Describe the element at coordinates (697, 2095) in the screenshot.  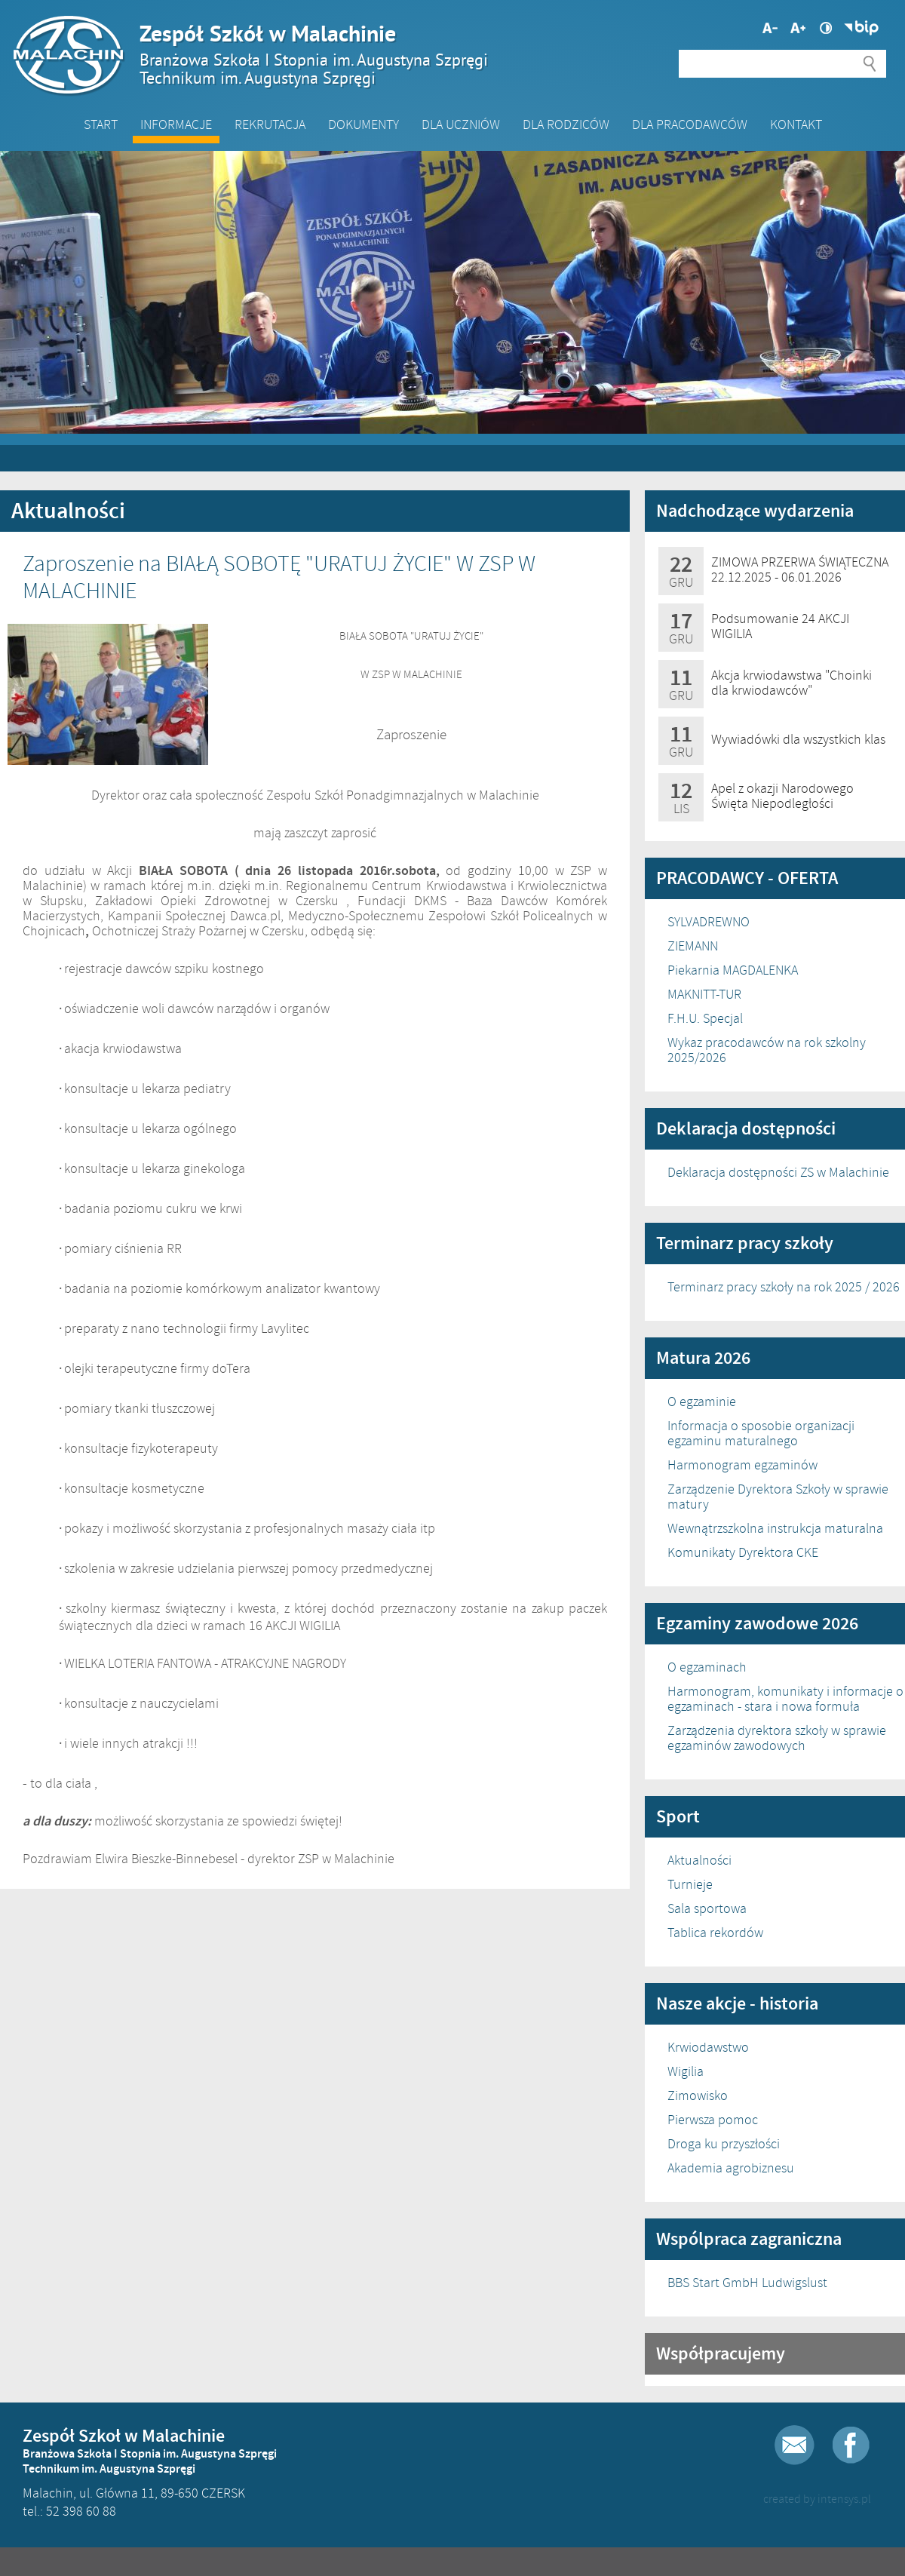
I see `Zimowisko` at that location.